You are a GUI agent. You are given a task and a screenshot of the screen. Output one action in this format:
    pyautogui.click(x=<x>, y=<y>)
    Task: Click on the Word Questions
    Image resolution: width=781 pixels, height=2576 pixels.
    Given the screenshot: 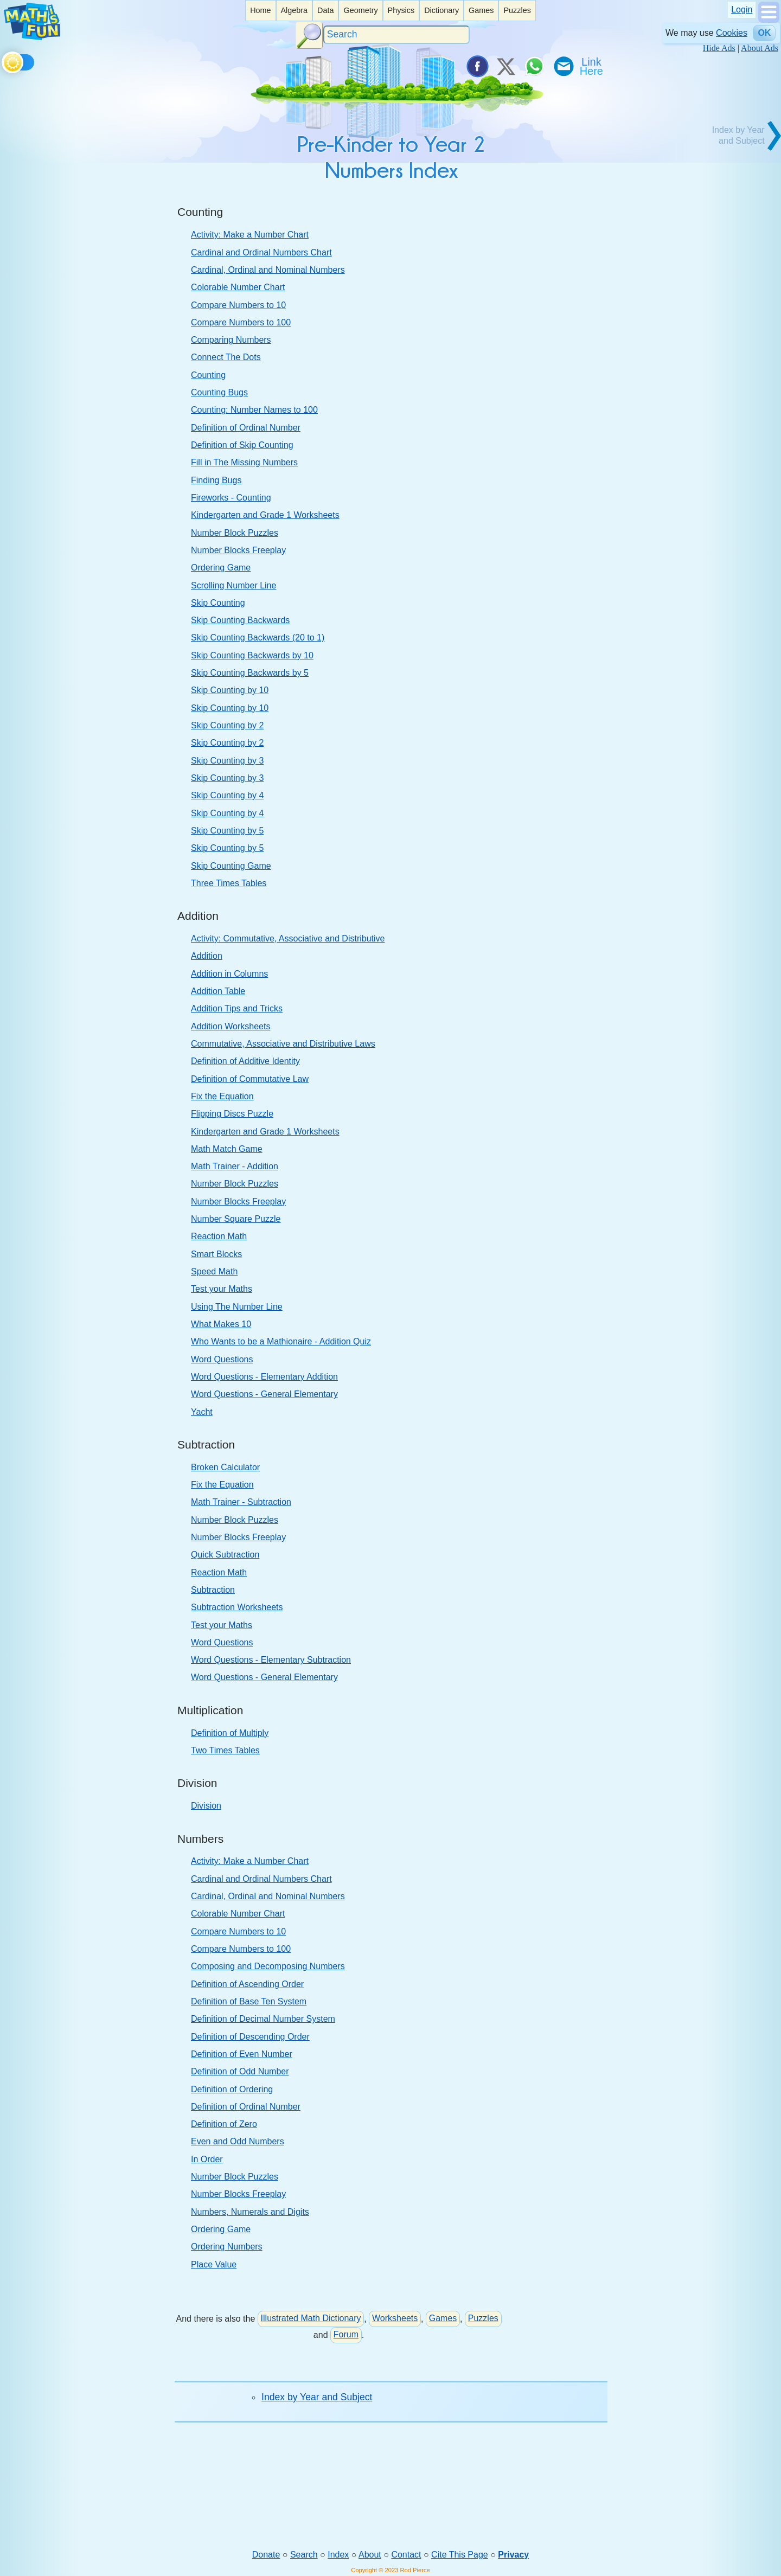 What is the action you would take?
    pyautogui.click(x=222, y=1359)
    